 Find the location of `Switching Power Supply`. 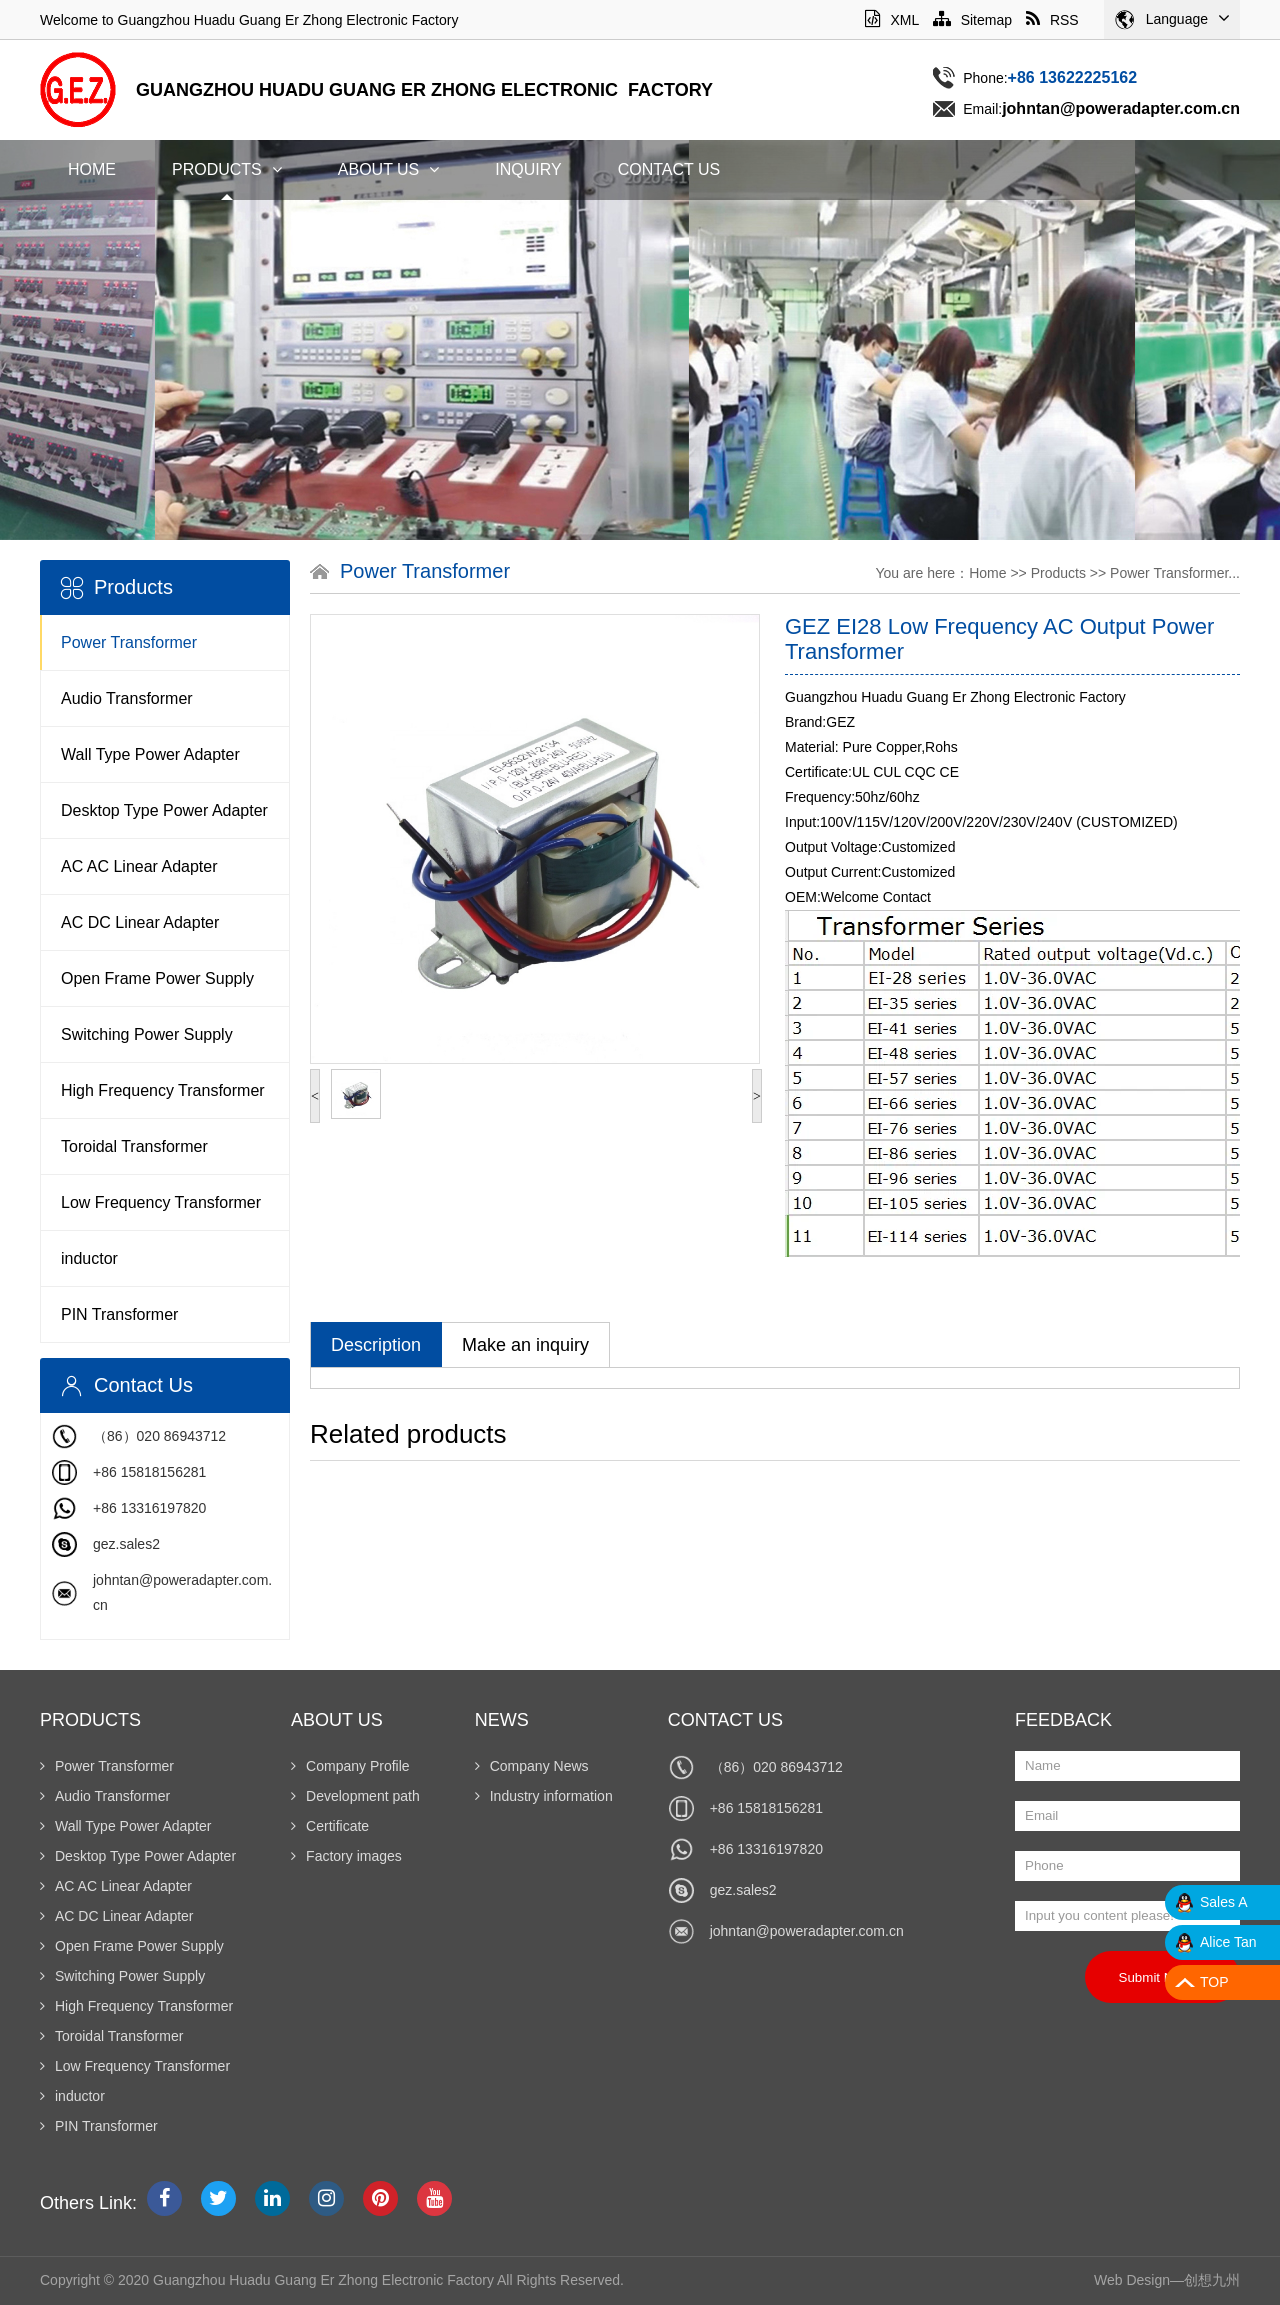

Switching Power Supply is located at coordinates (147, 1034).